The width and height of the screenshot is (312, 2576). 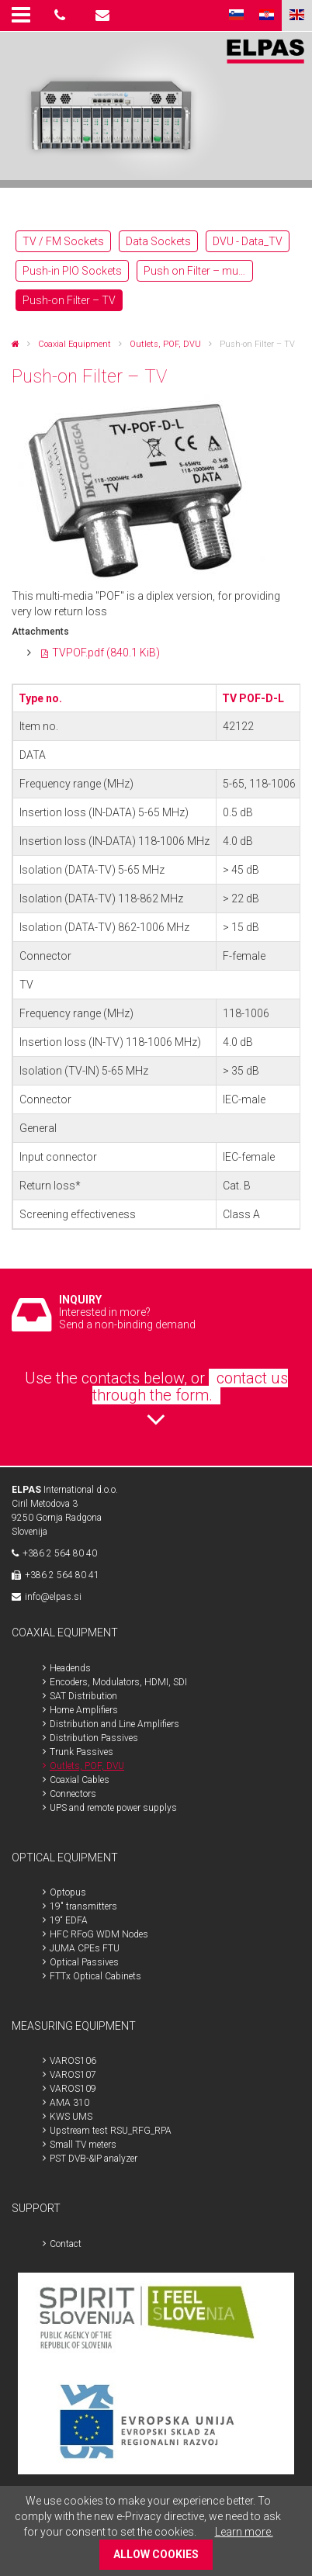 I want to click on Distribution Passives [menuitem], so click(x=94, y=1738).